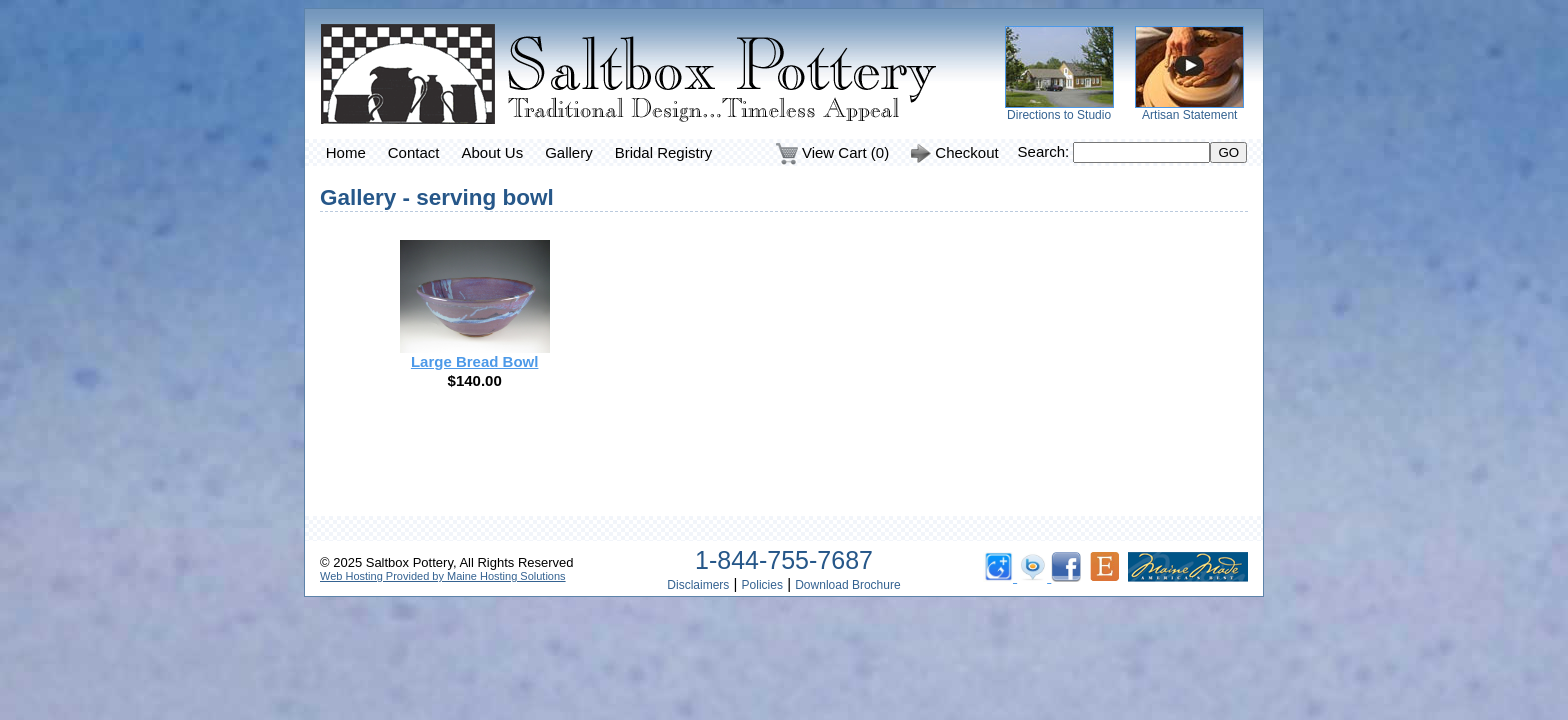 This screenshot has width=1568, height=720. I want to click on About Us, so click(492, 152).